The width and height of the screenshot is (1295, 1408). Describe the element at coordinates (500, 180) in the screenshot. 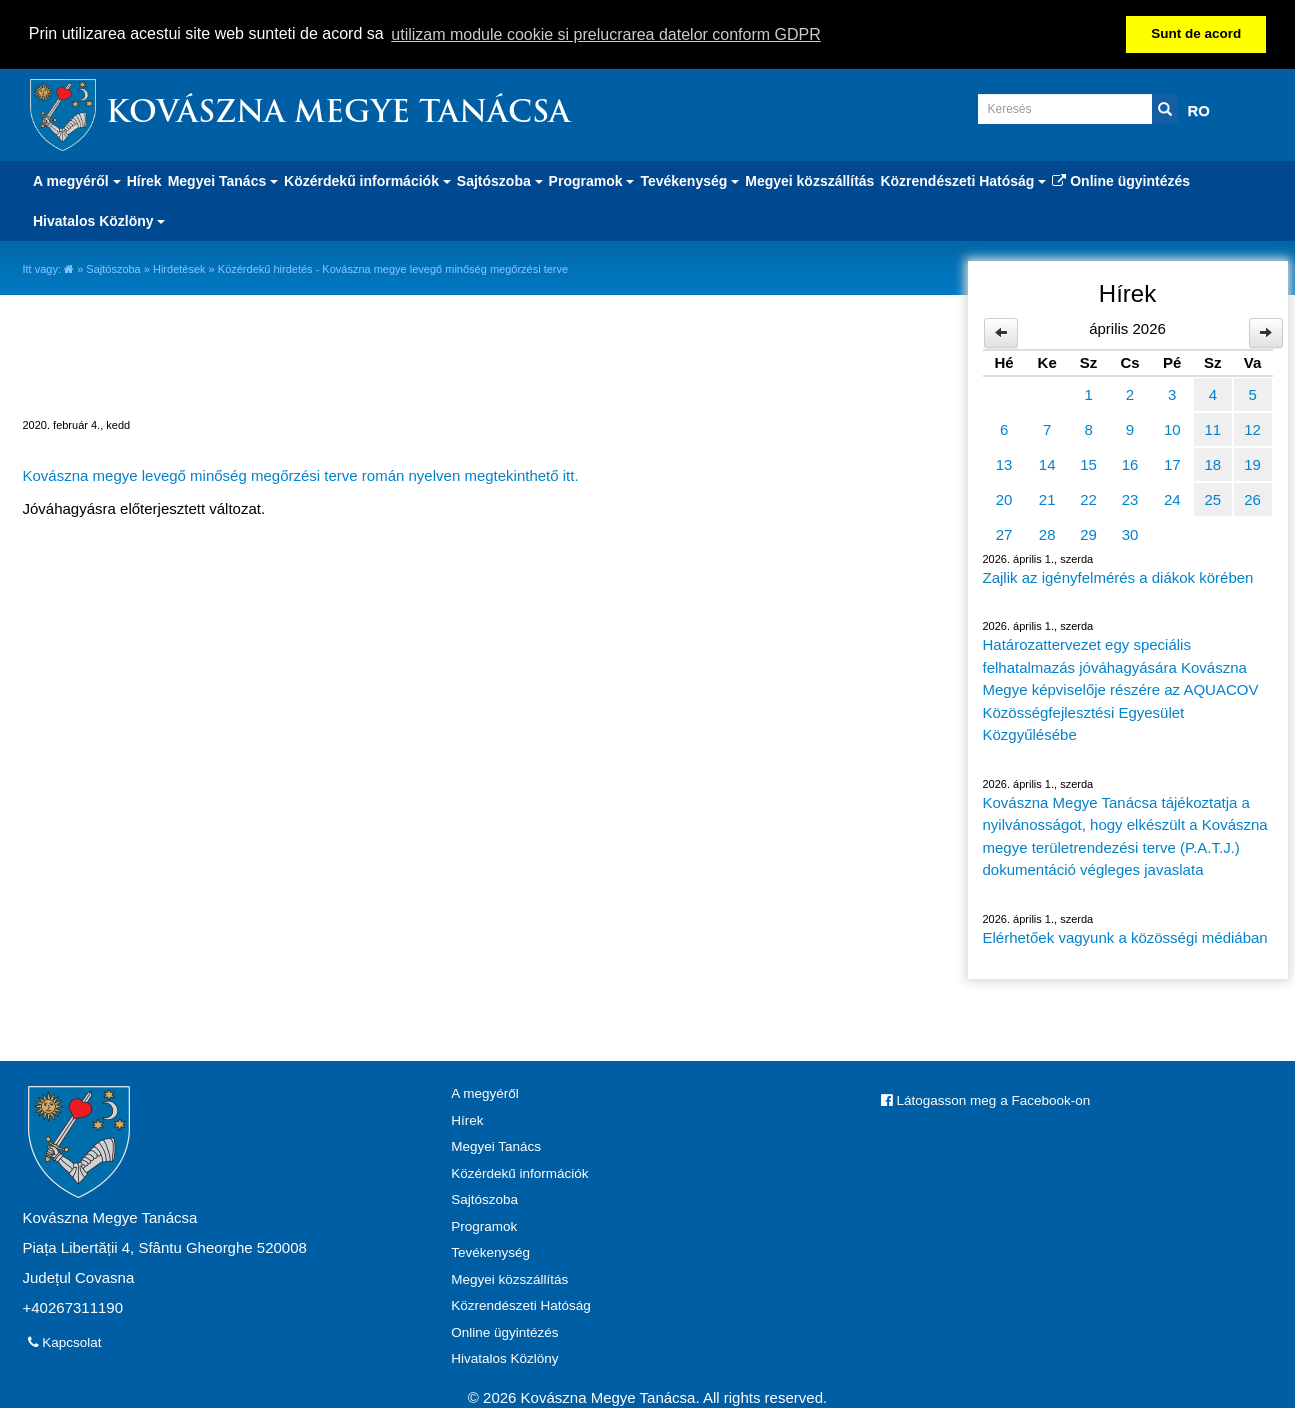

I see `Sajtószoba [button]` at that location.